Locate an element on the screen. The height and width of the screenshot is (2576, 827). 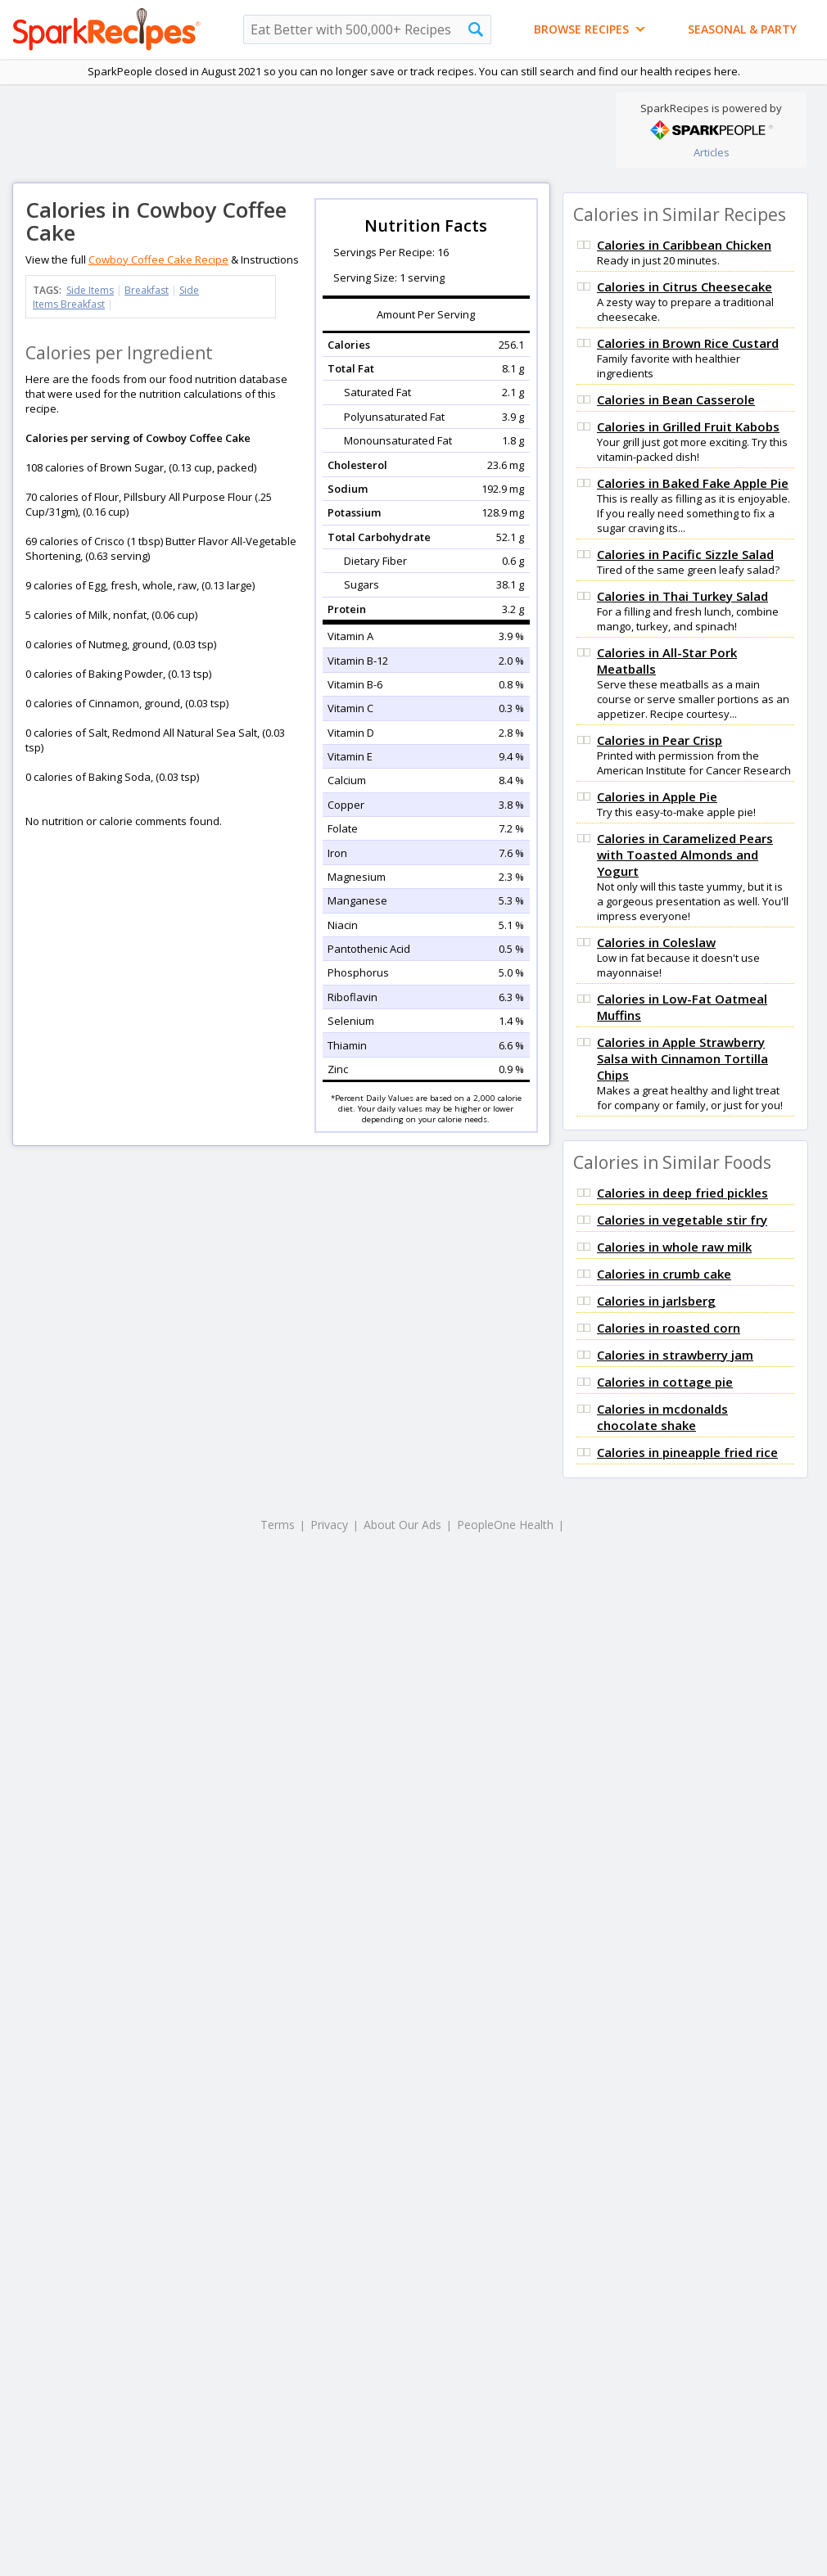
Calories in Caramelized Pears with Toasted Almonds and Yogurt is located at coordinates (685, 854).